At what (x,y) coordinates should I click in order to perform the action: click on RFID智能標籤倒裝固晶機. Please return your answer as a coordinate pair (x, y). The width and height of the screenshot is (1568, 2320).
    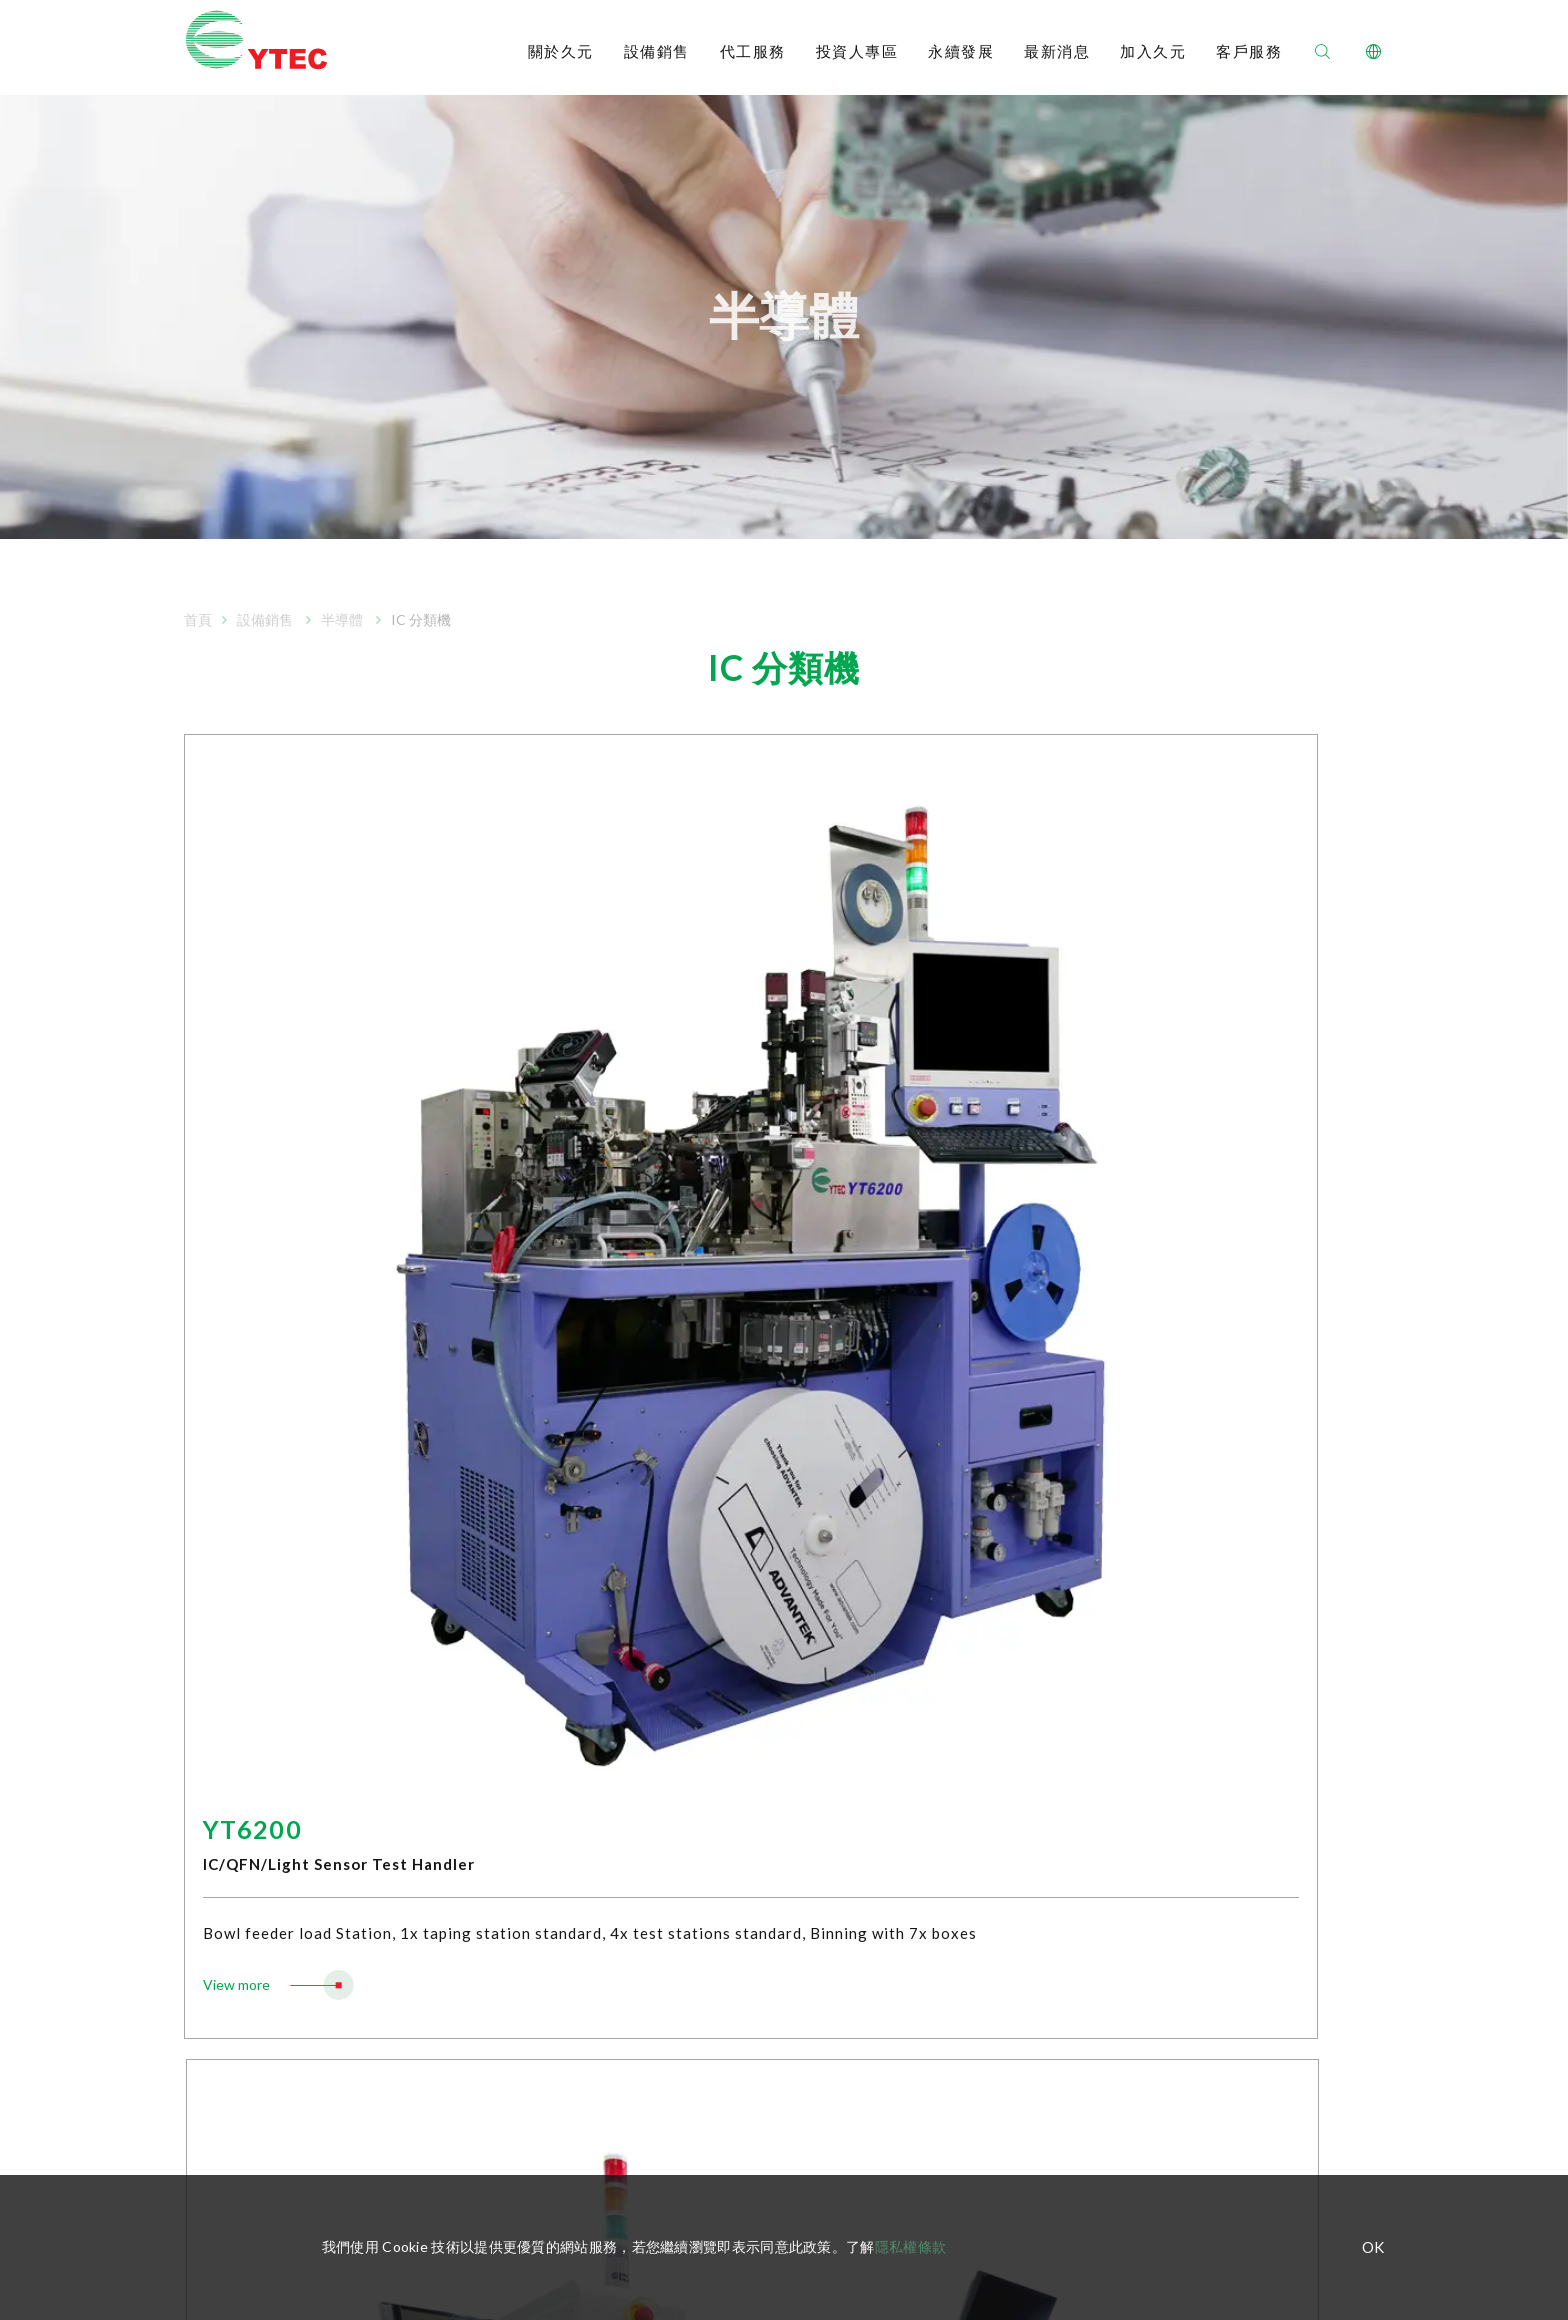
    Looking at the image, I should click on (538, 1889).